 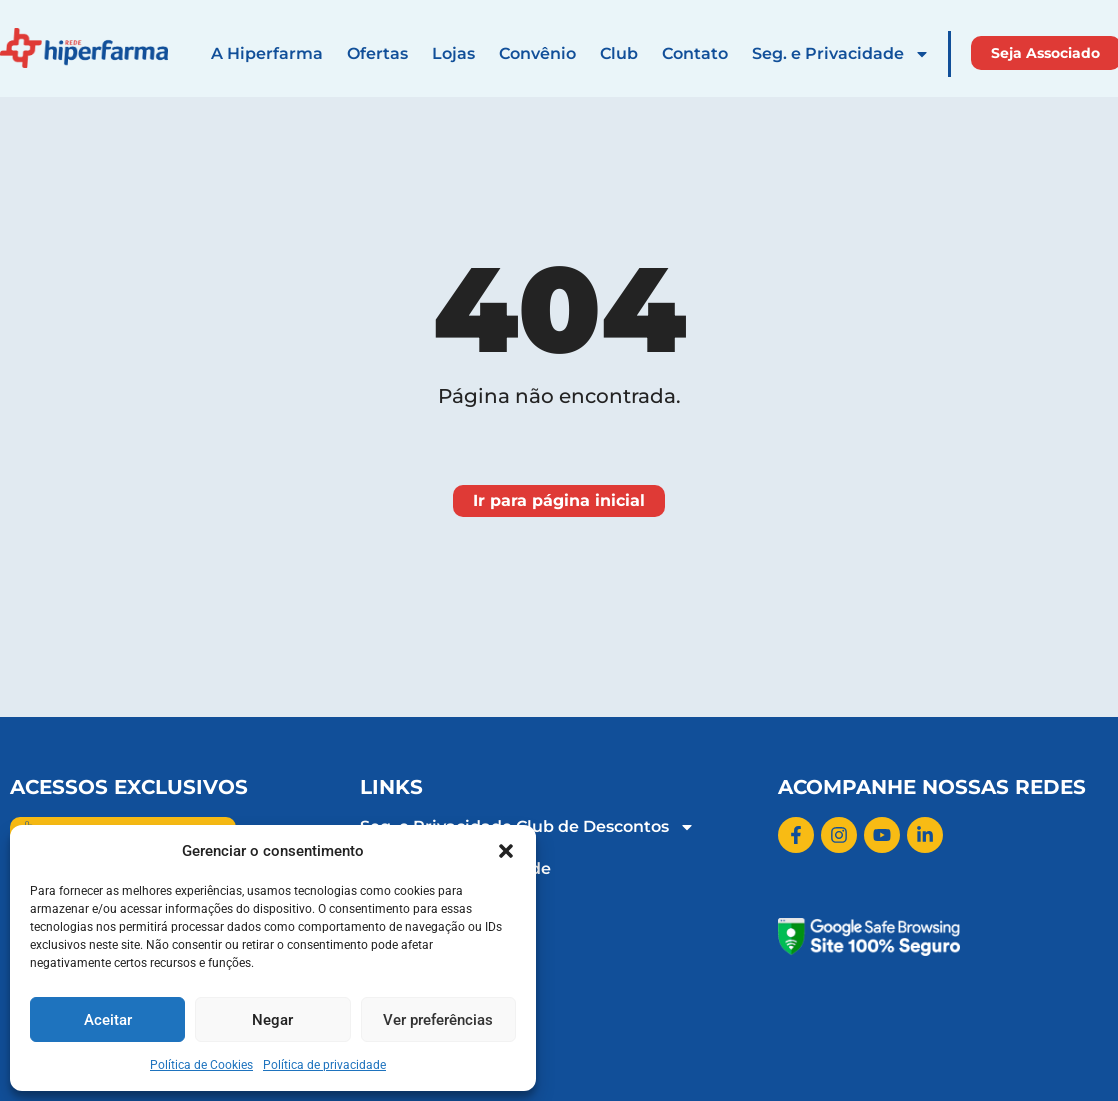 I want to click on Política de Privacidade, so click(x=455, y=868).